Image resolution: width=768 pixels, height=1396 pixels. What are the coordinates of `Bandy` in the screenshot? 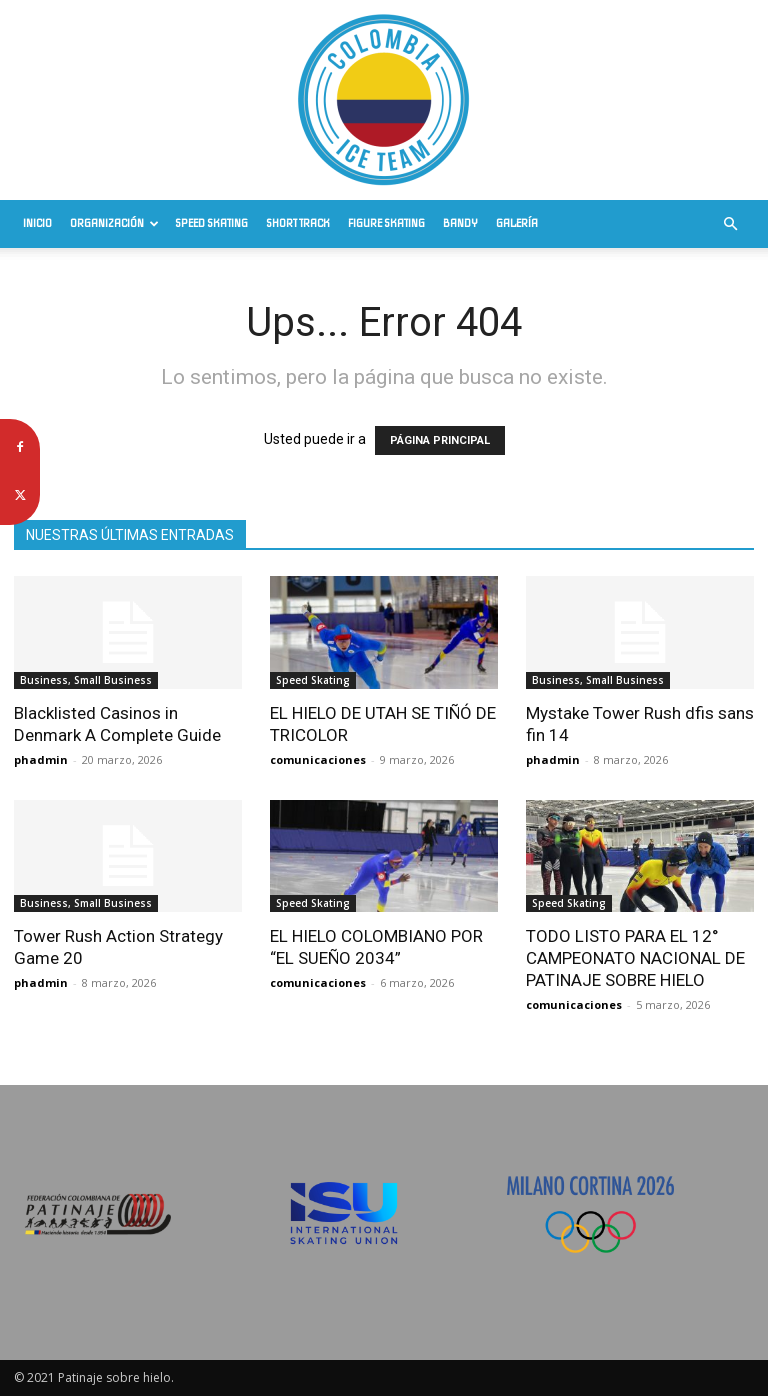 It's located at (460, 223).